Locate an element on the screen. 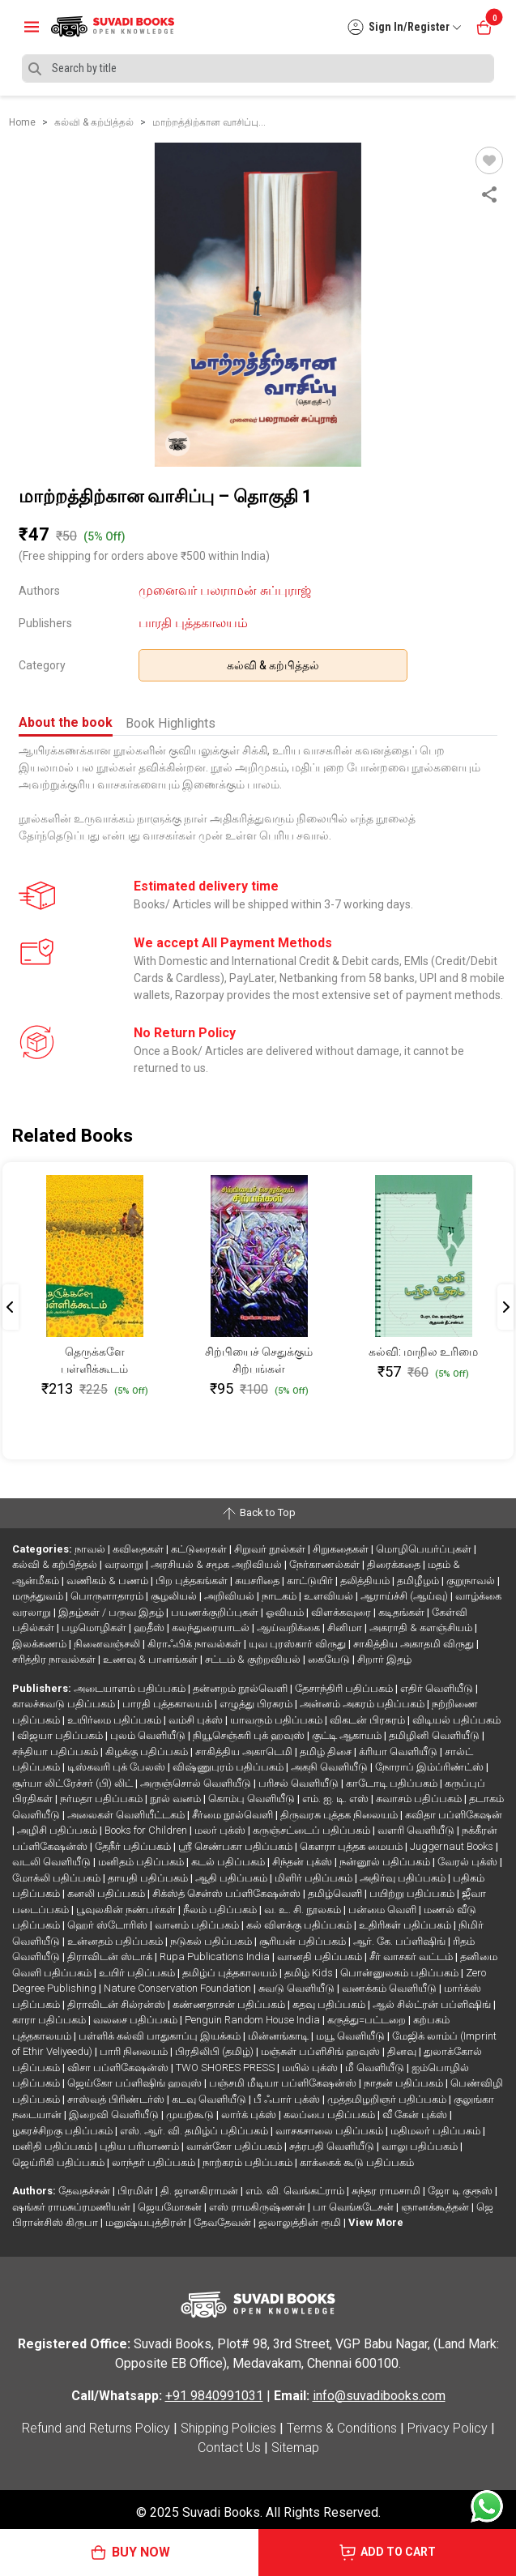 This screenshot has height=2576, width=516. மதிமலர் பதிப்பகம் is located at coordinates (436, 2131).